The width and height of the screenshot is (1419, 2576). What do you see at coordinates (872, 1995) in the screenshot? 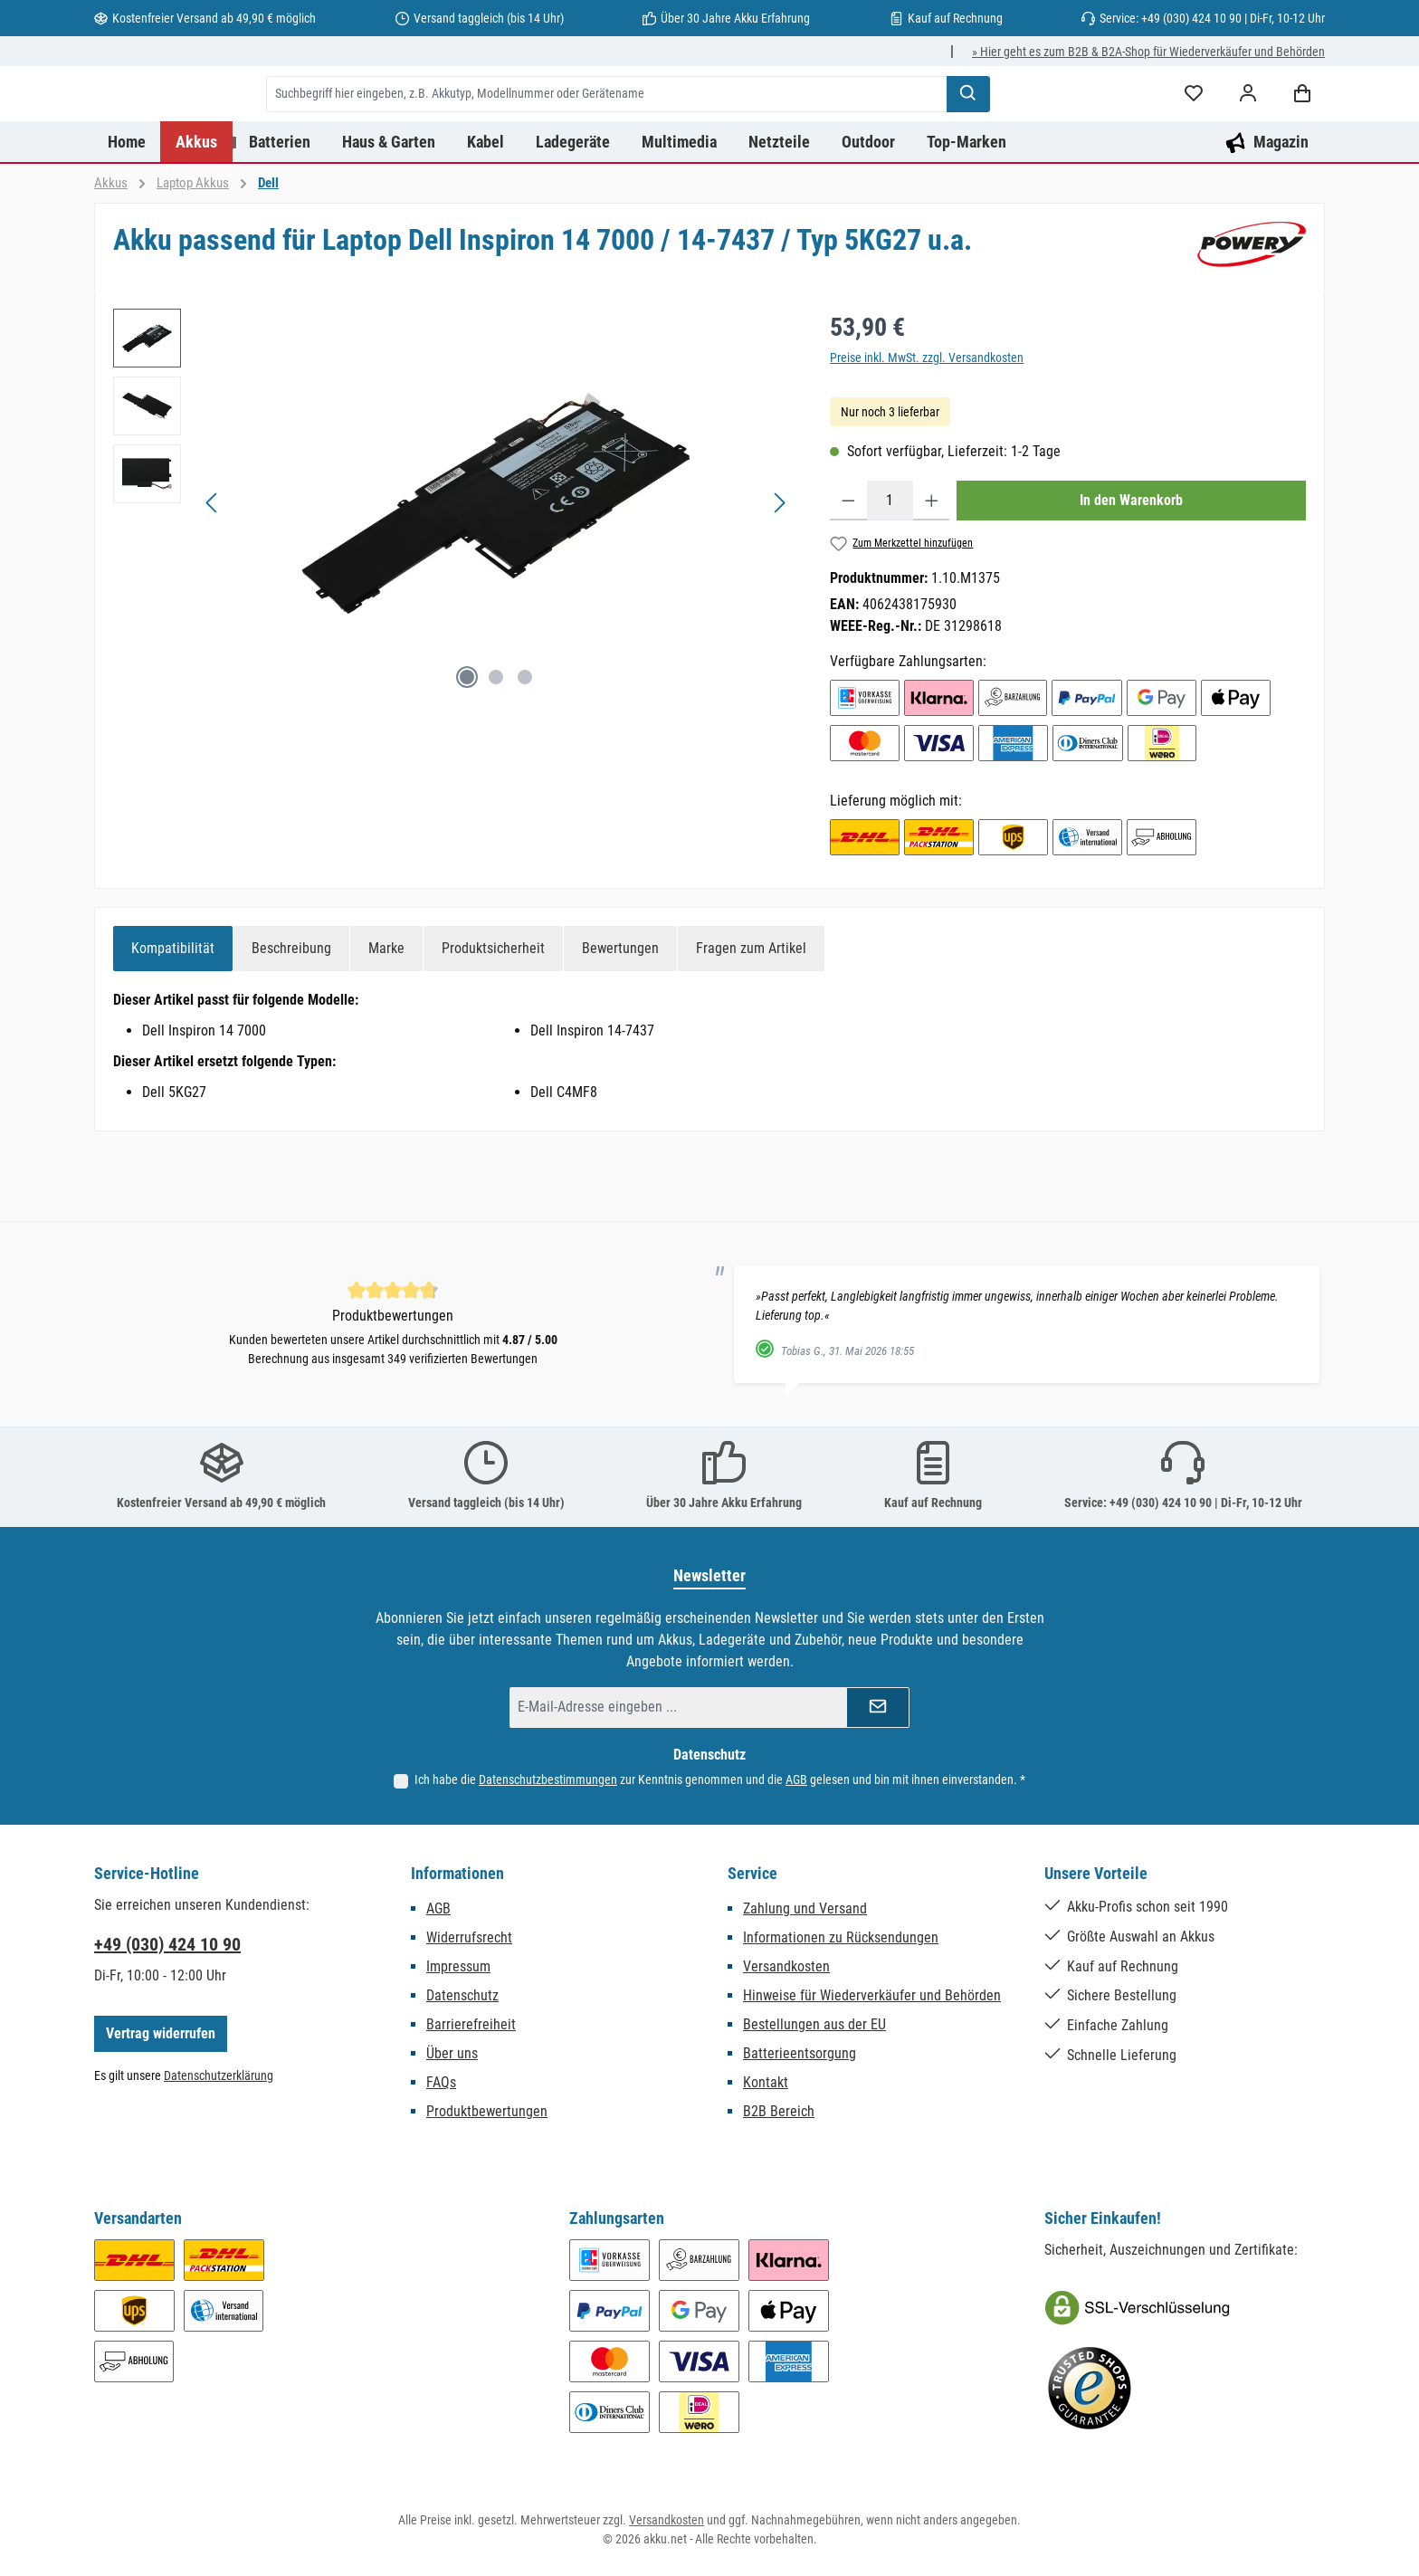
I see `Hinweise für Wiederverkäufer und Behörden` at bounding box center [872, 1995].